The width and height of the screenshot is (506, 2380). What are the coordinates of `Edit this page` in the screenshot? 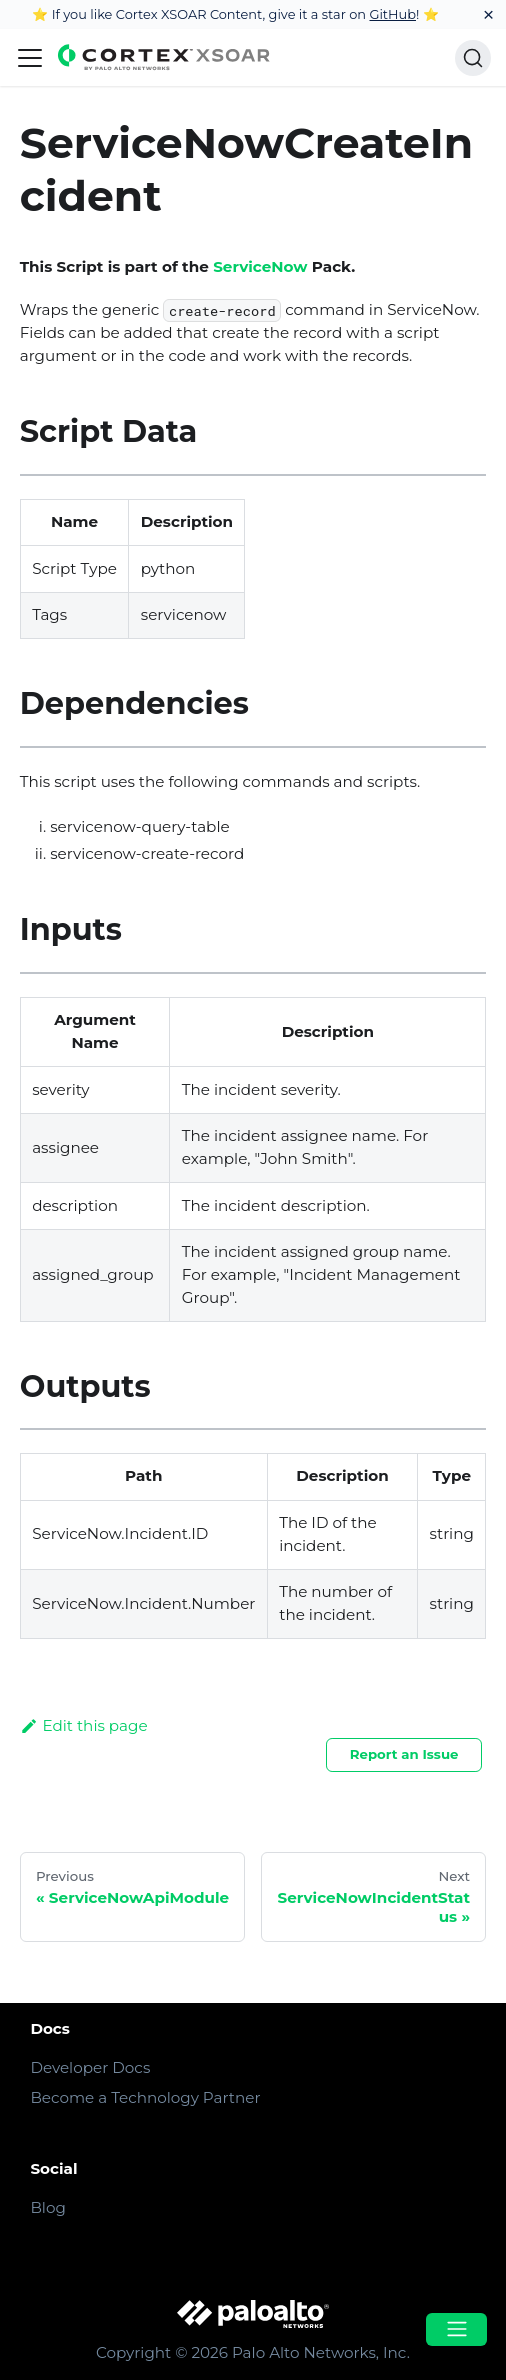 It's located at (84, 1725).